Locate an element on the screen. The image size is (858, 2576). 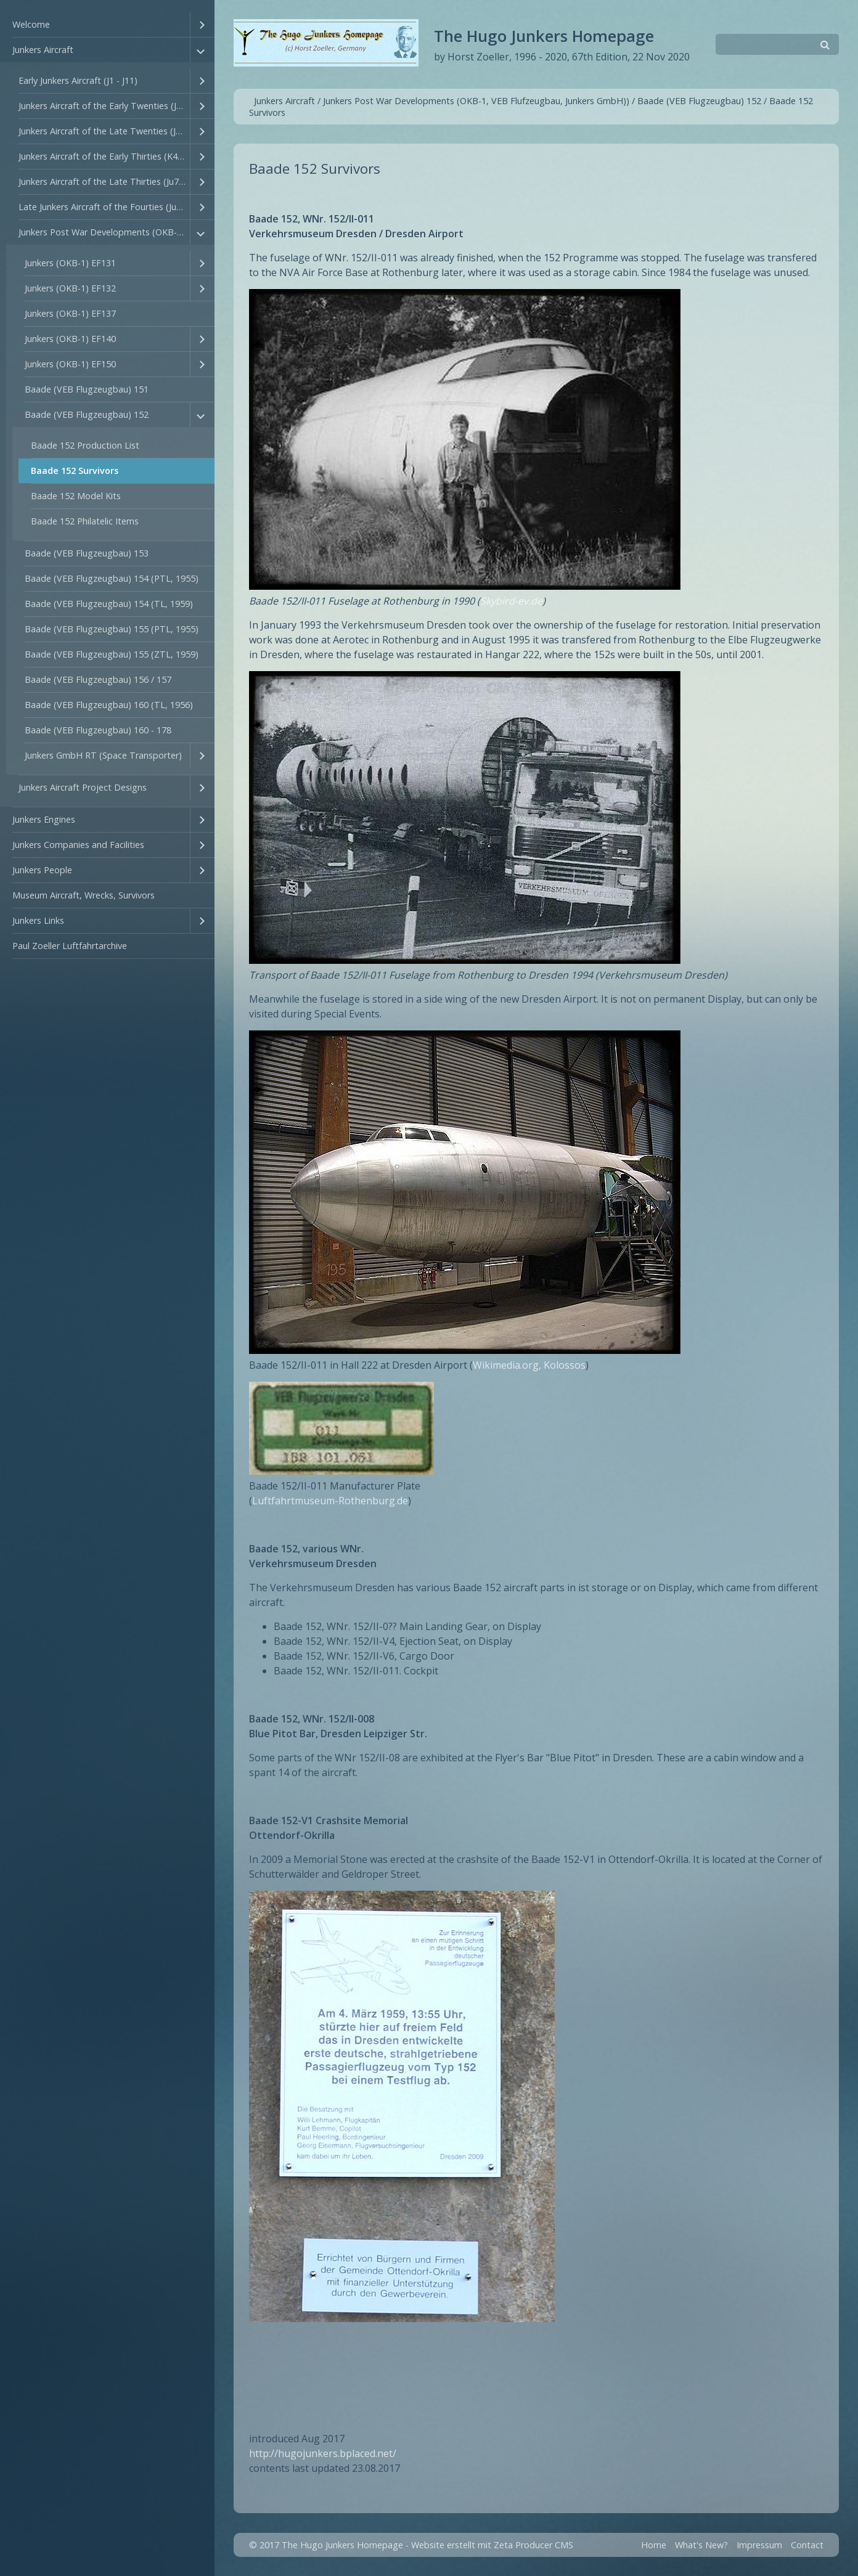
Welcome is located at coordinates (31, 24).